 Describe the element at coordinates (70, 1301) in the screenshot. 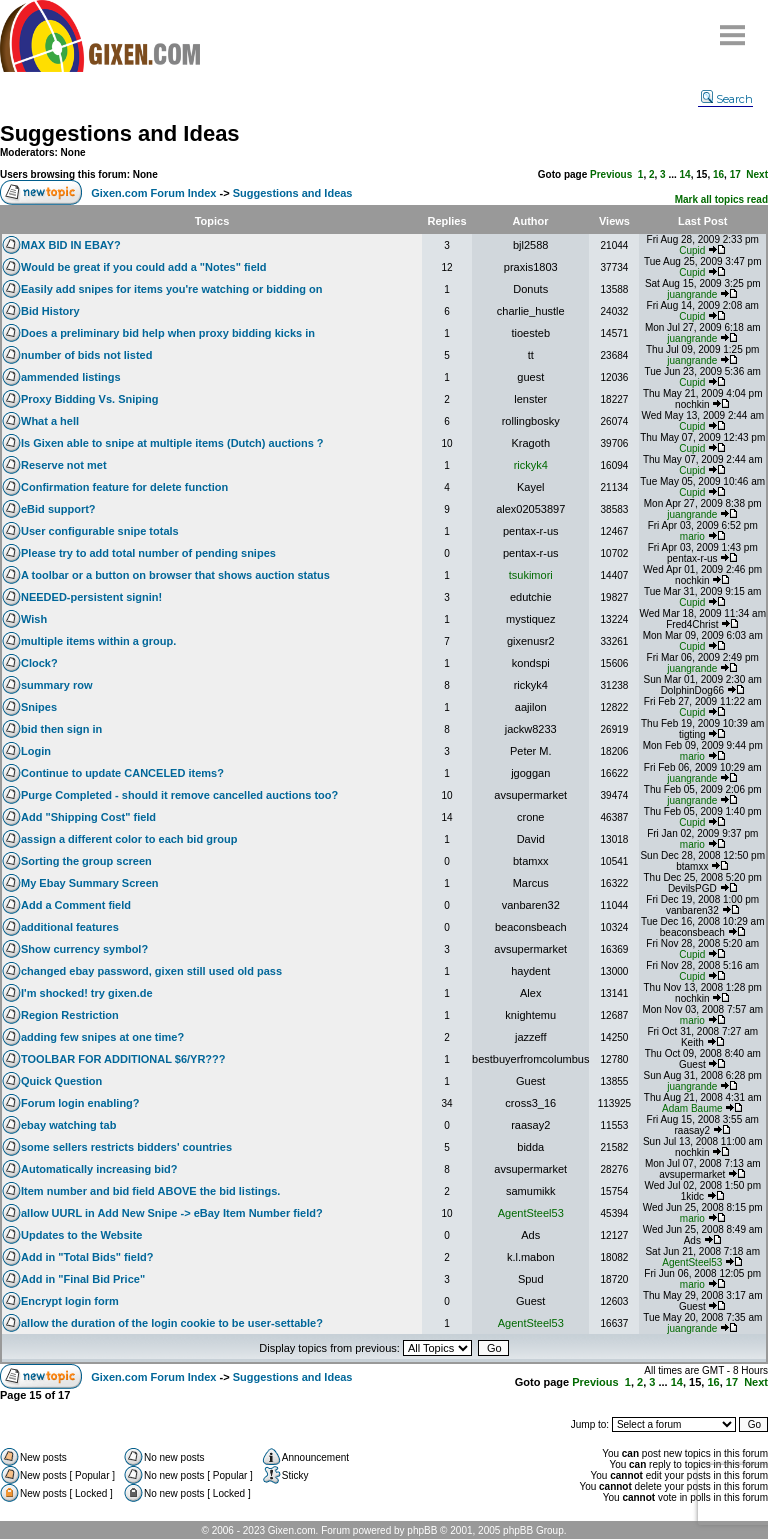

I see `Encrypt login form` at that location.